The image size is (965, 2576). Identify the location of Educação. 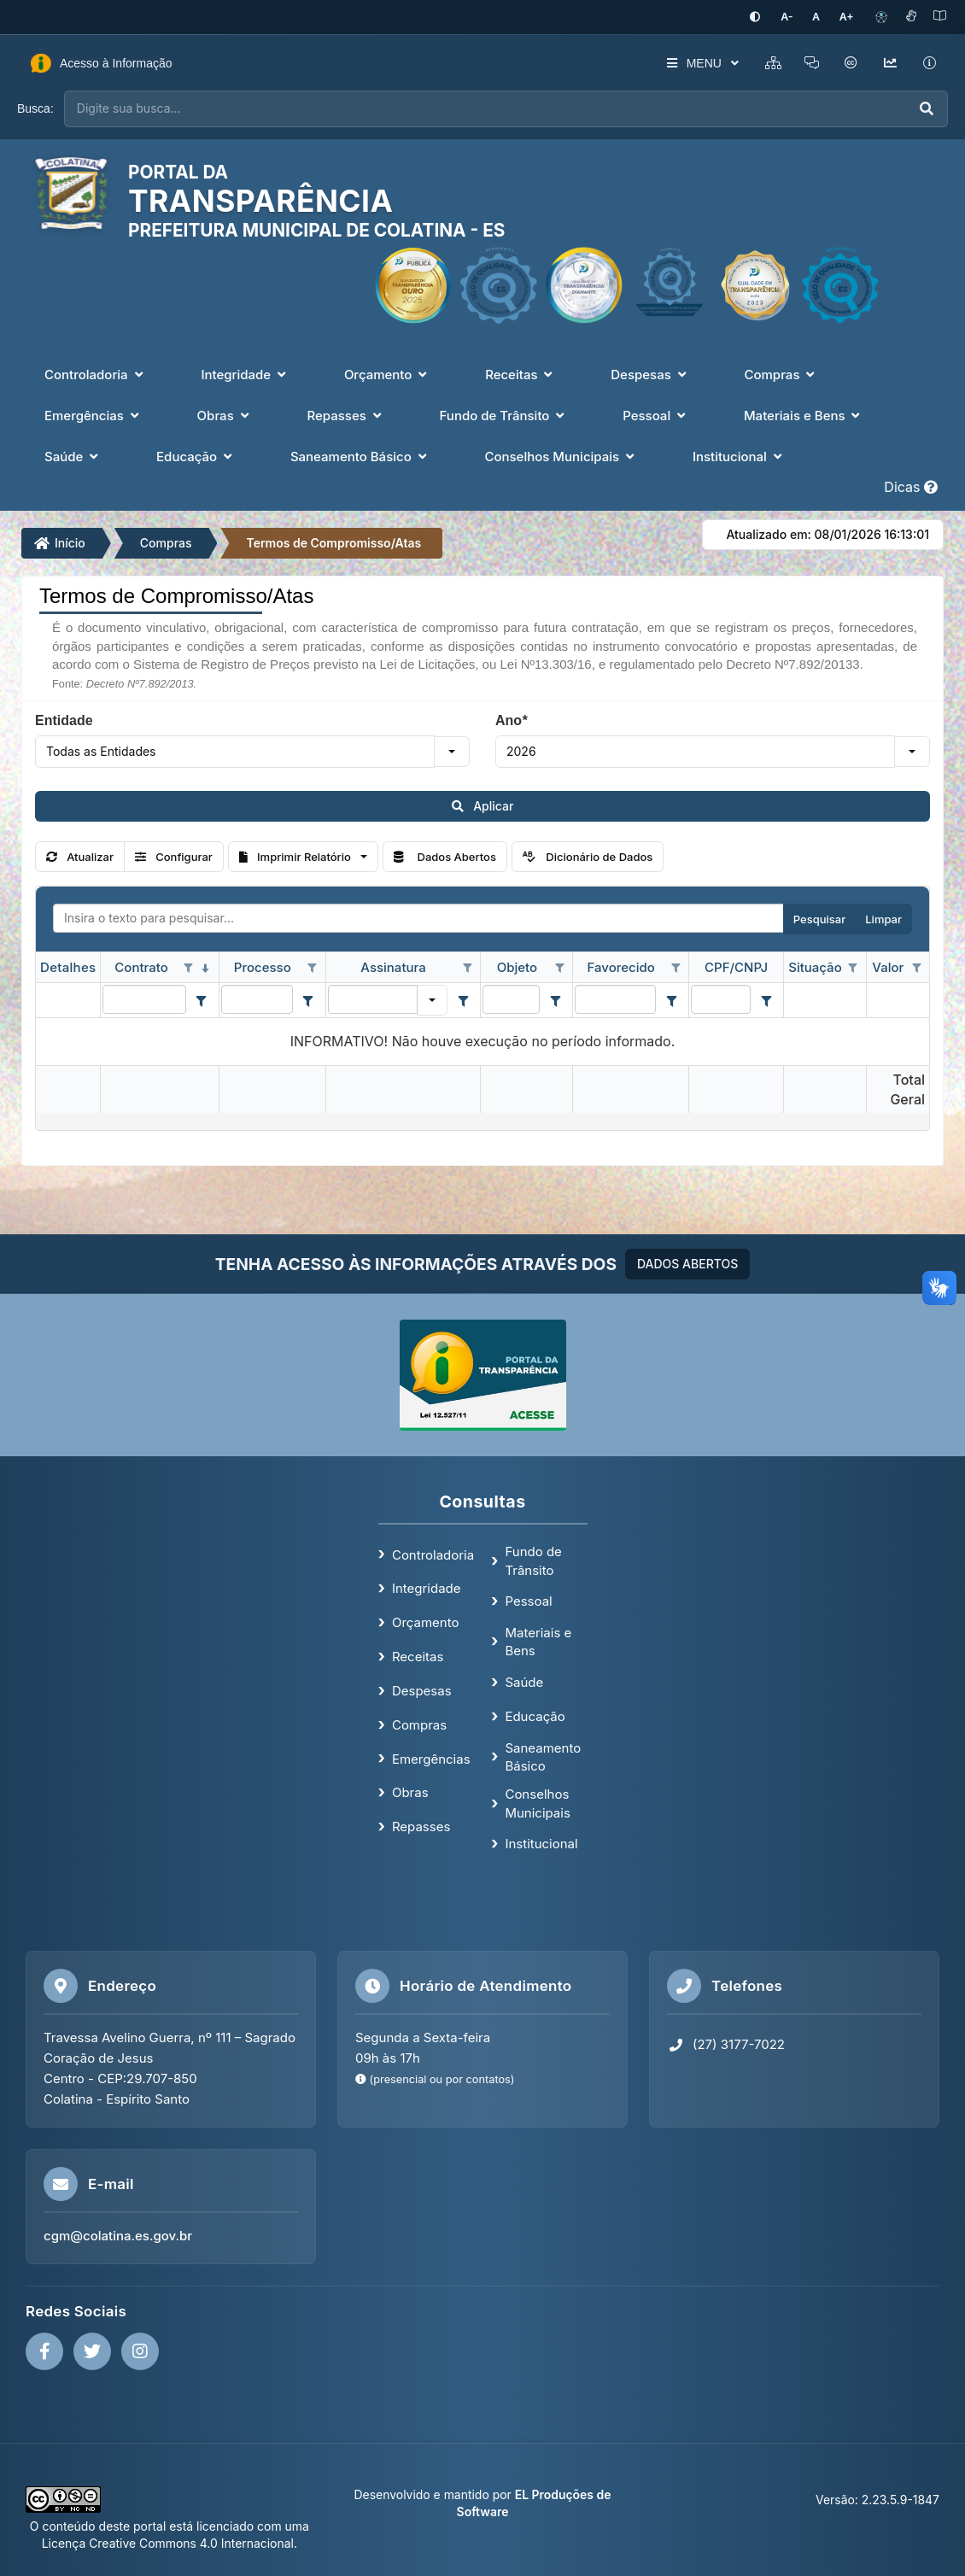
(534, 1715).